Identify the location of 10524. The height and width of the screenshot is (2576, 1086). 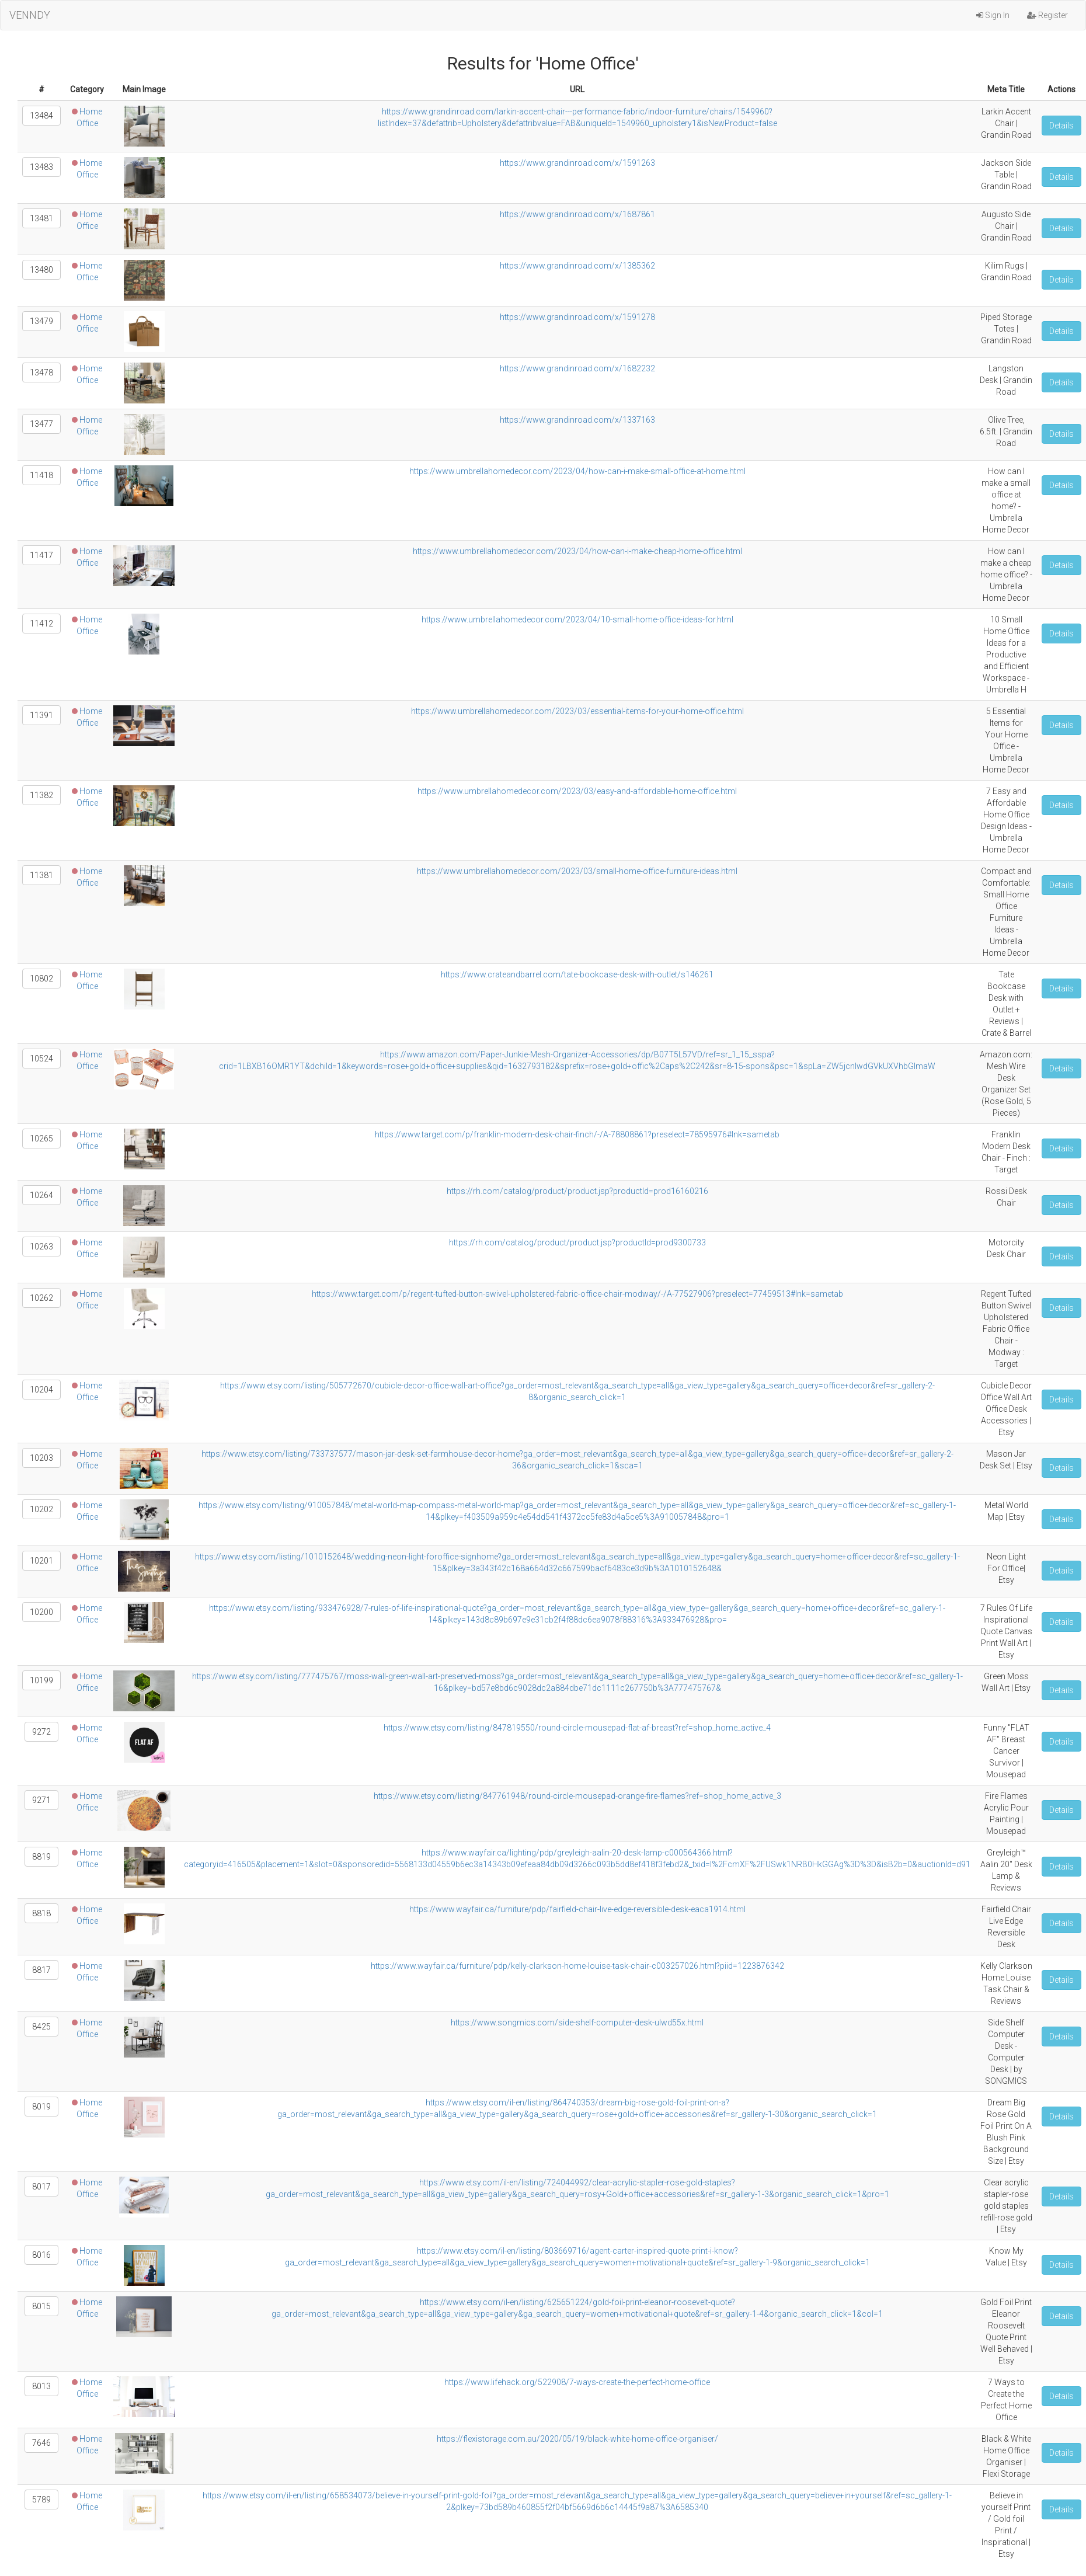
(41, 1058).